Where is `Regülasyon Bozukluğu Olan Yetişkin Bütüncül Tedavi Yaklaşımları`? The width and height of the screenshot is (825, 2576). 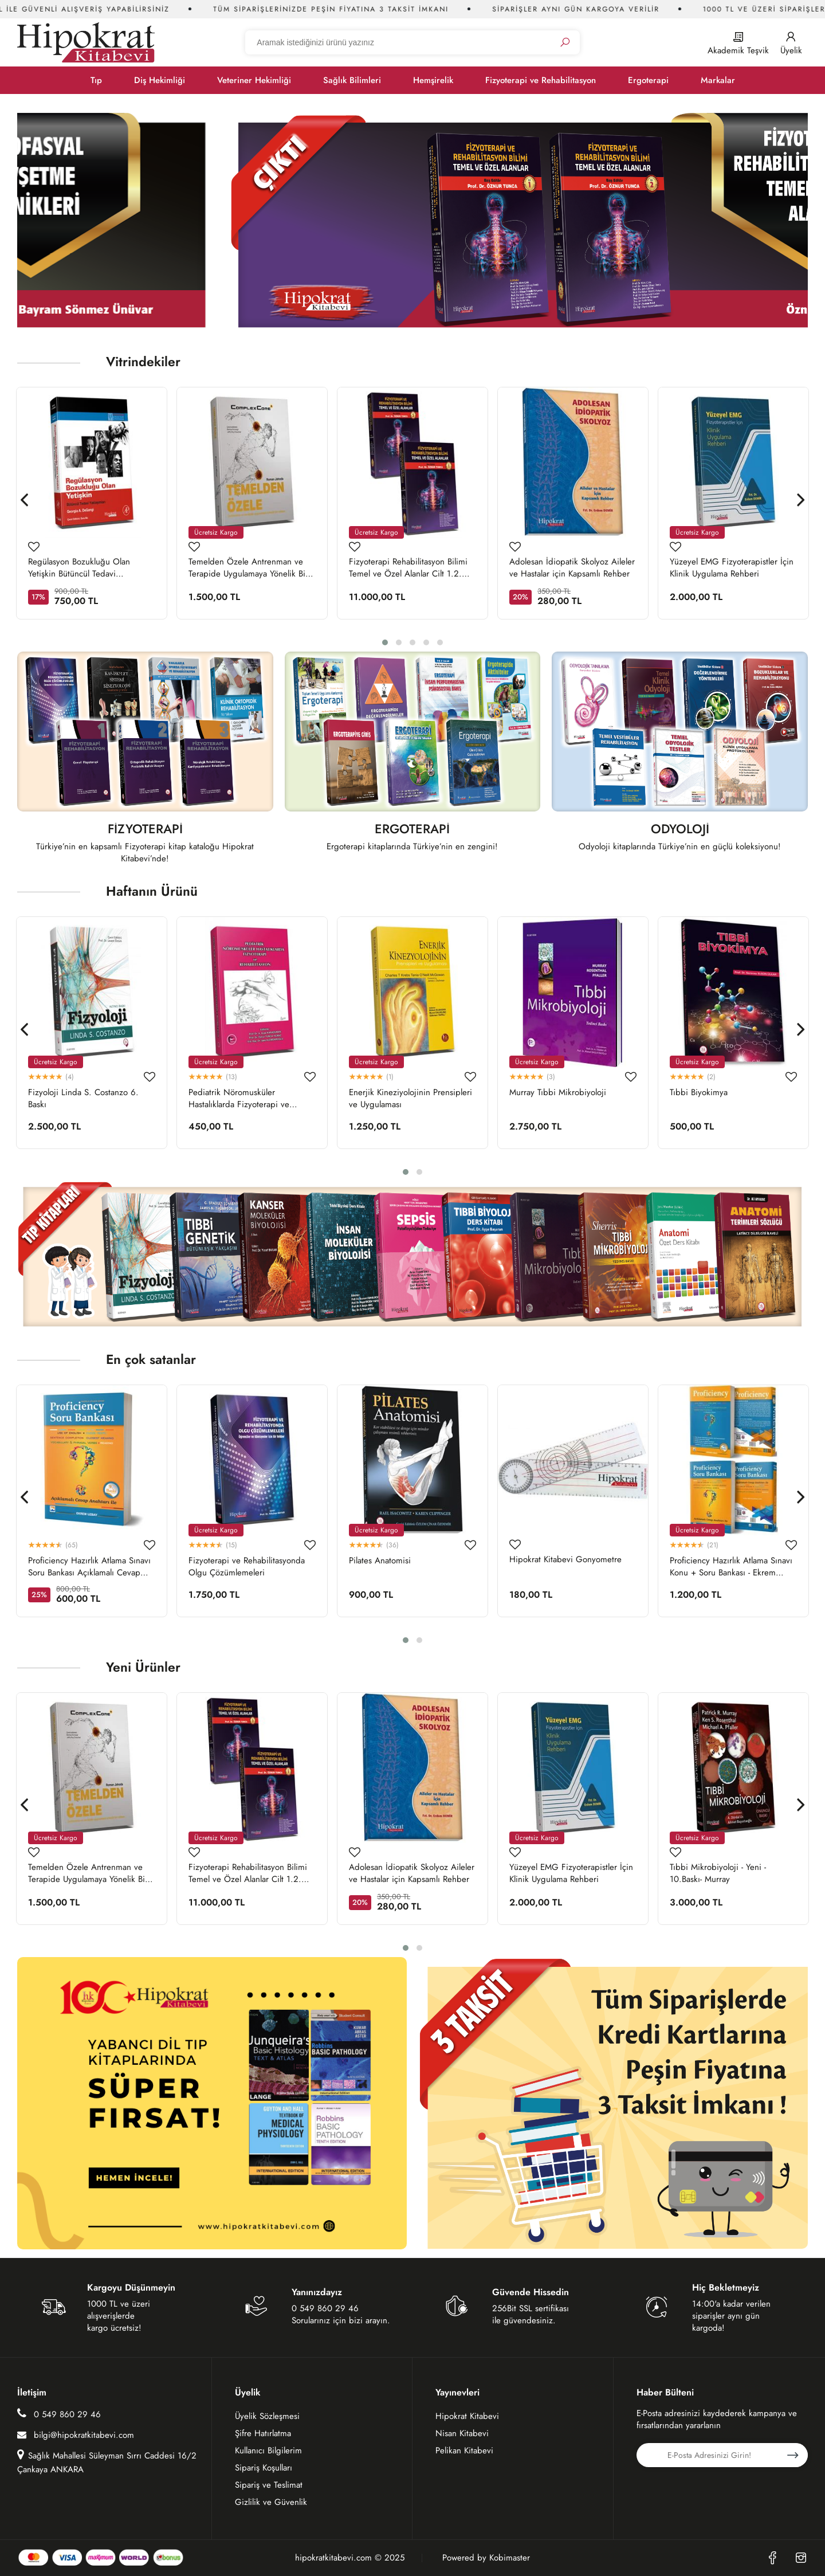 Regülasyon Bozukluğu Olan Yetişkin Bütüncül Tedavi Yaklaşımları is located at coordinates (79, 568).